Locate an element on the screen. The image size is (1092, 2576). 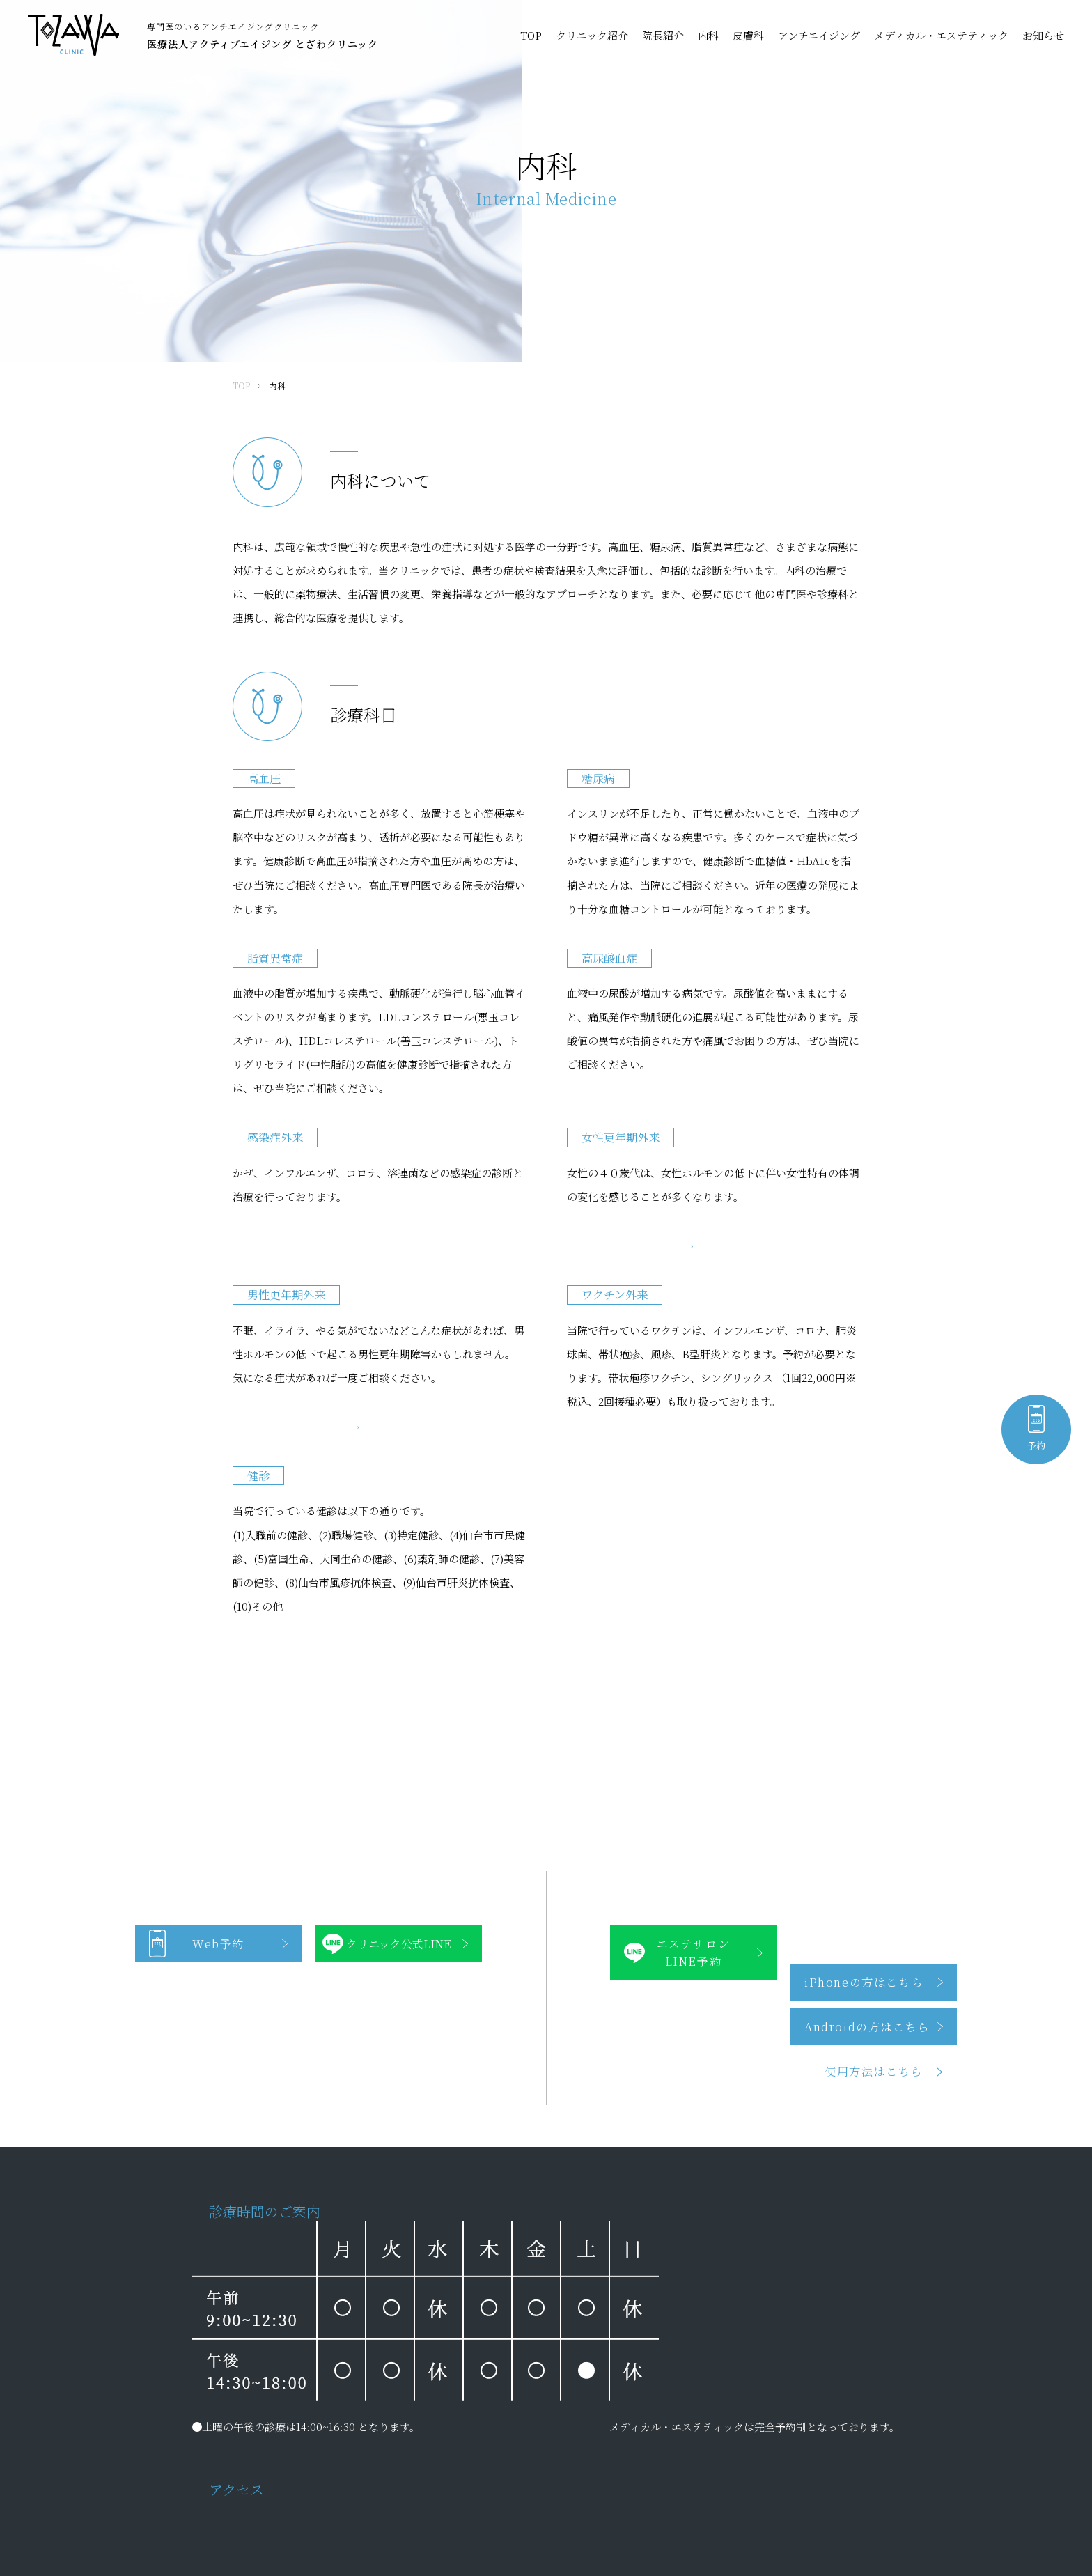
Web予約 is located at coordinates (218, 1582).